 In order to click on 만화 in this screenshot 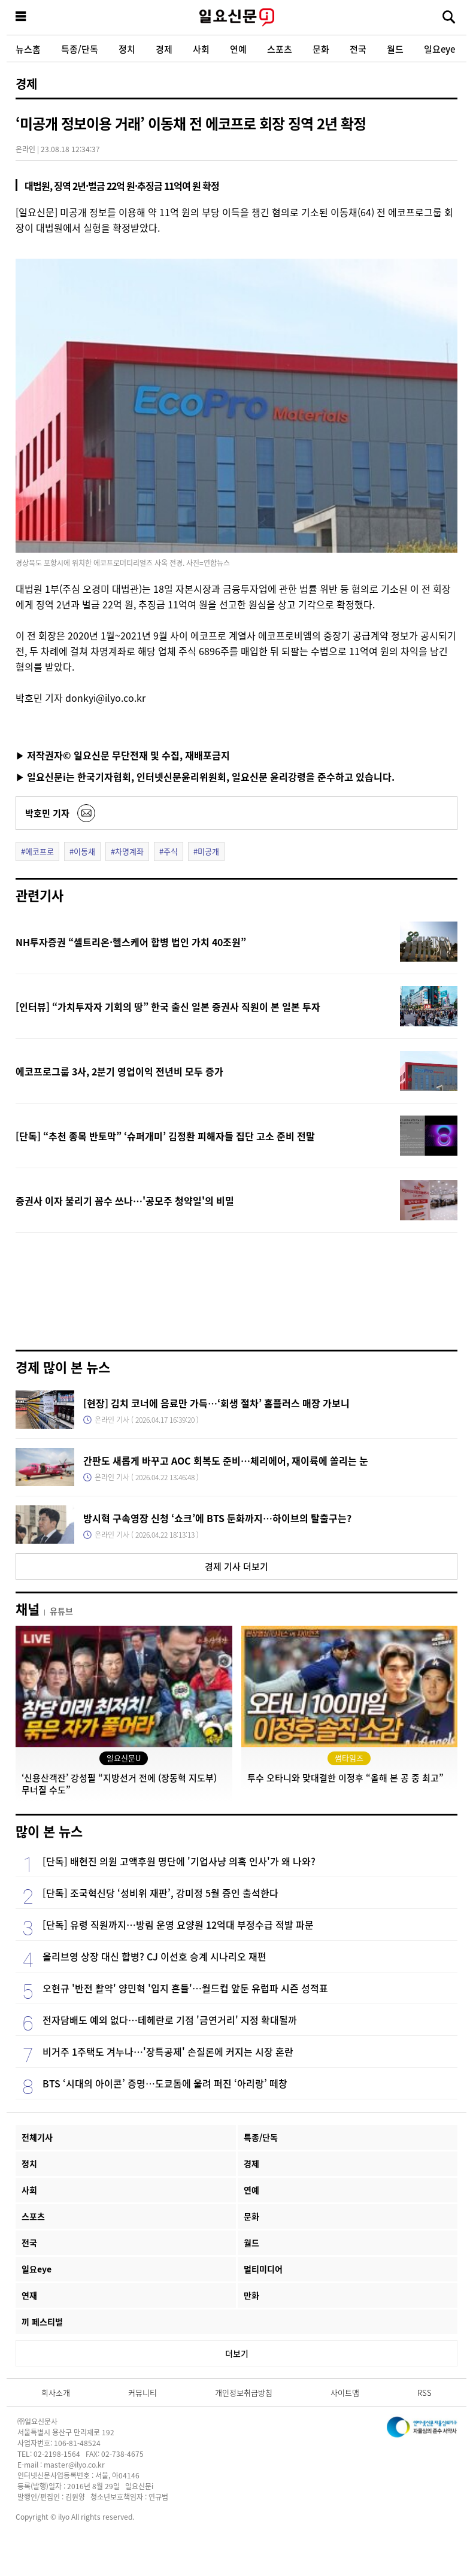, I will do `click(251, 2295)`.